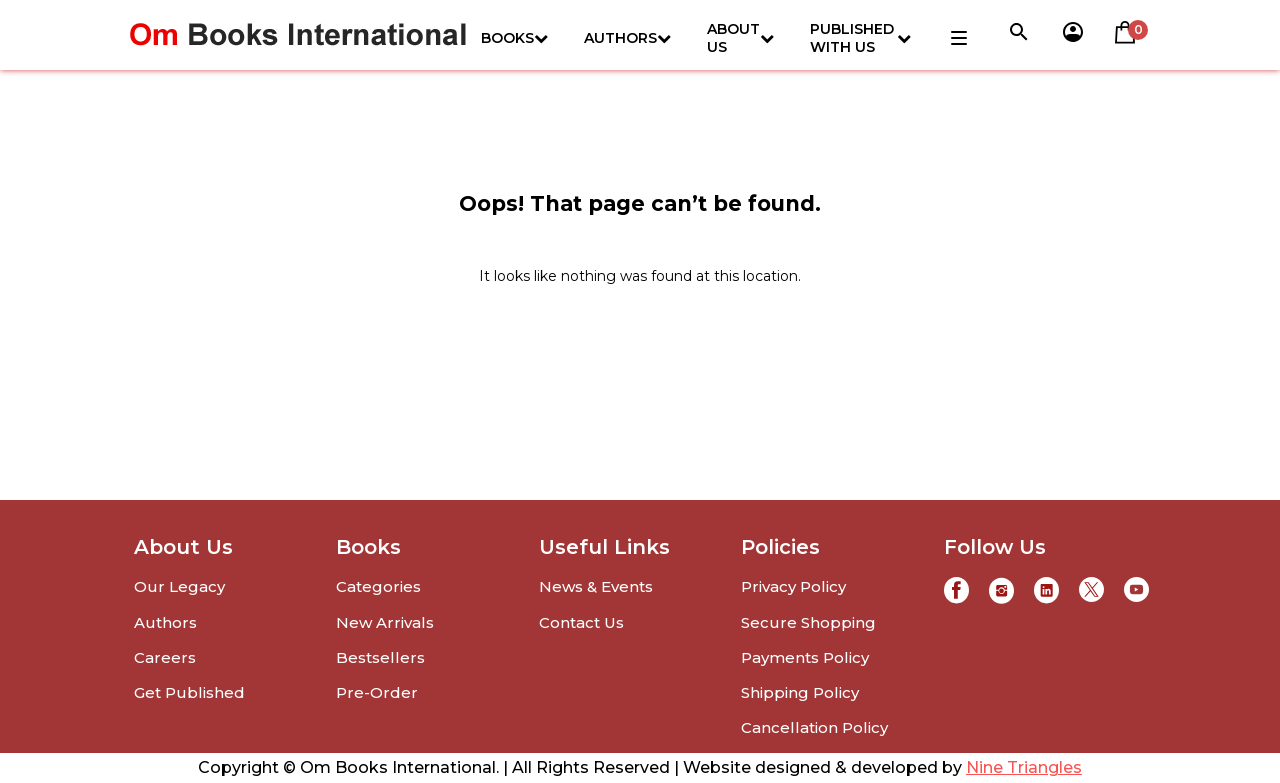 This screenshot has height=783, width=1280. Describe the element at coordinates (805, 657) in the screenshot. I see `Payments Policy` at that location.